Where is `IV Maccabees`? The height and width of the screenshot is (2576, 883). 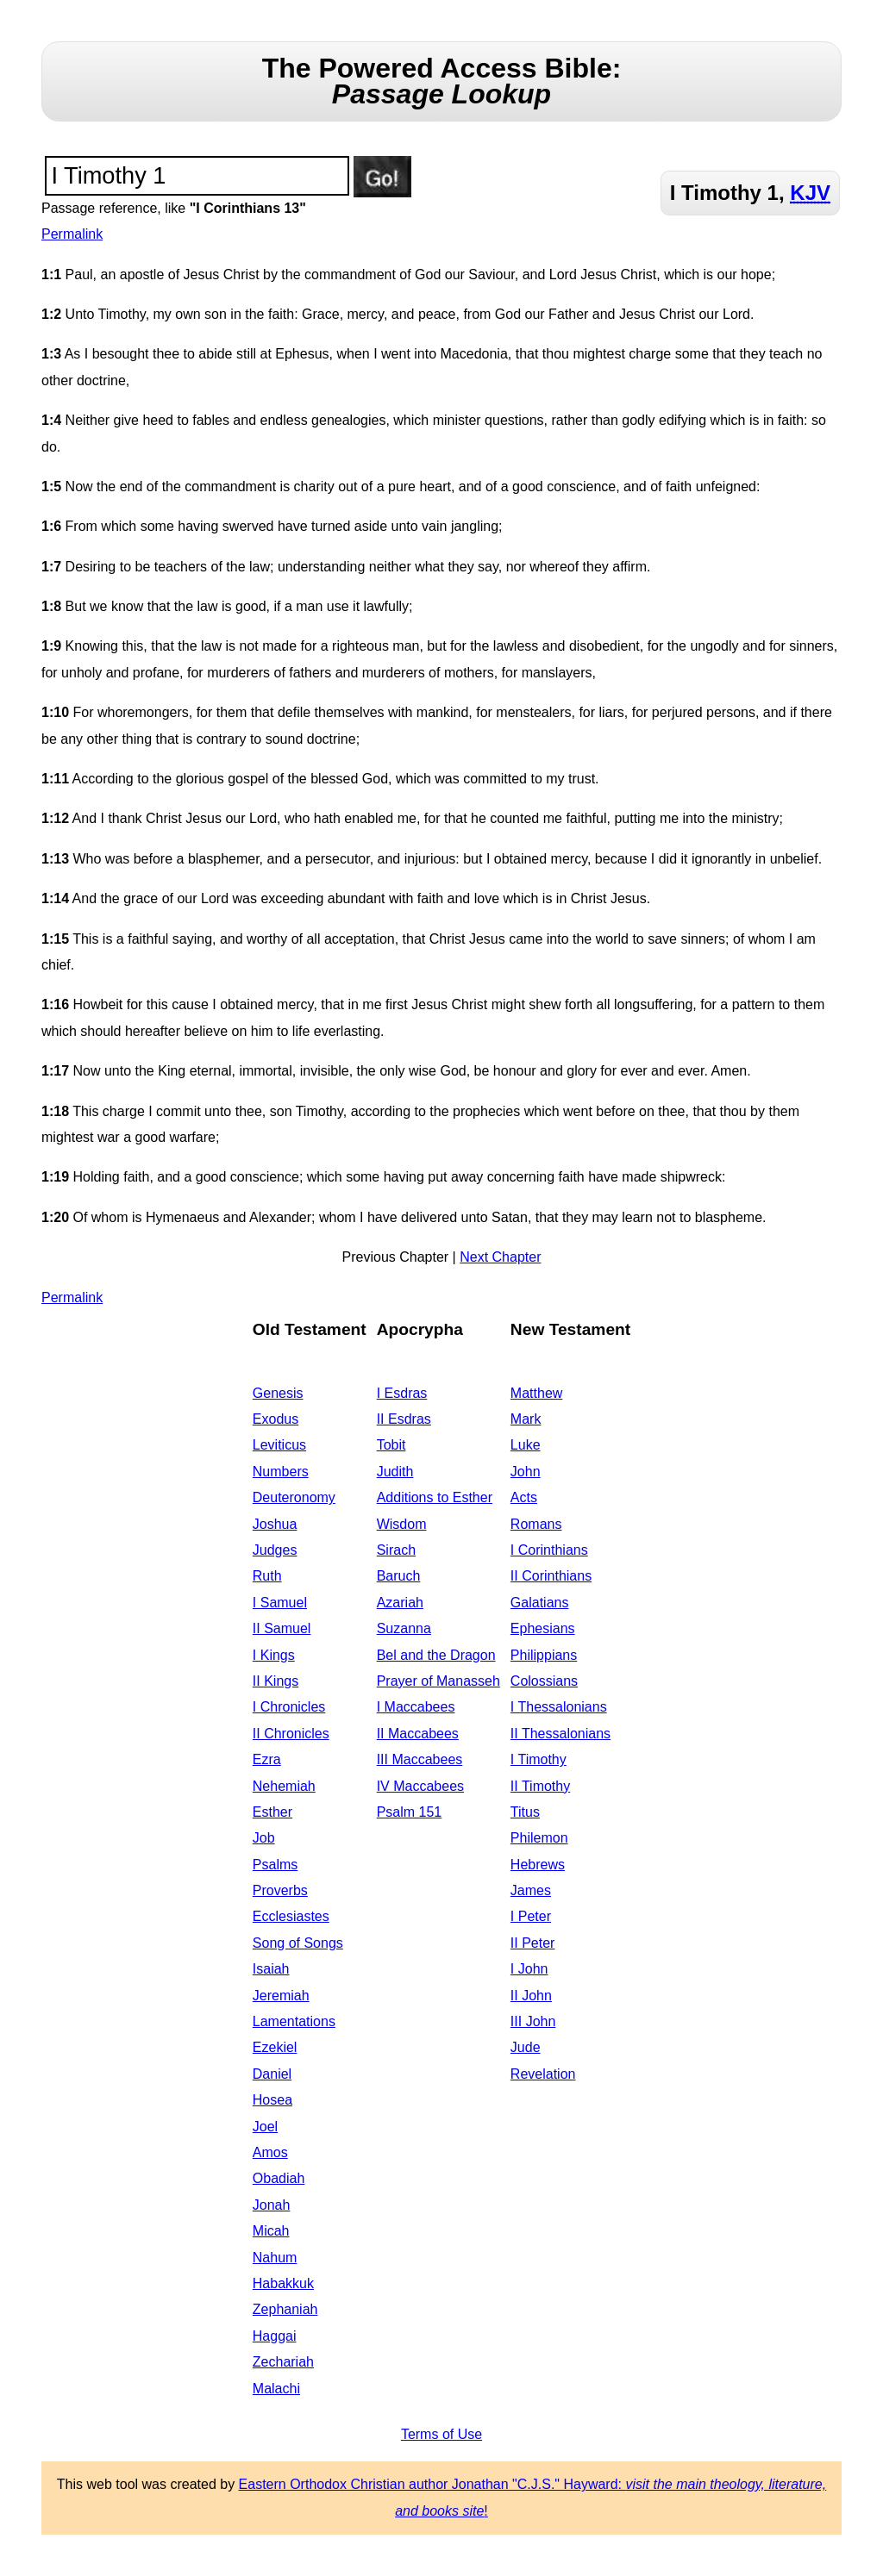 IV Maccabees is located at coordinates (420, 1786).